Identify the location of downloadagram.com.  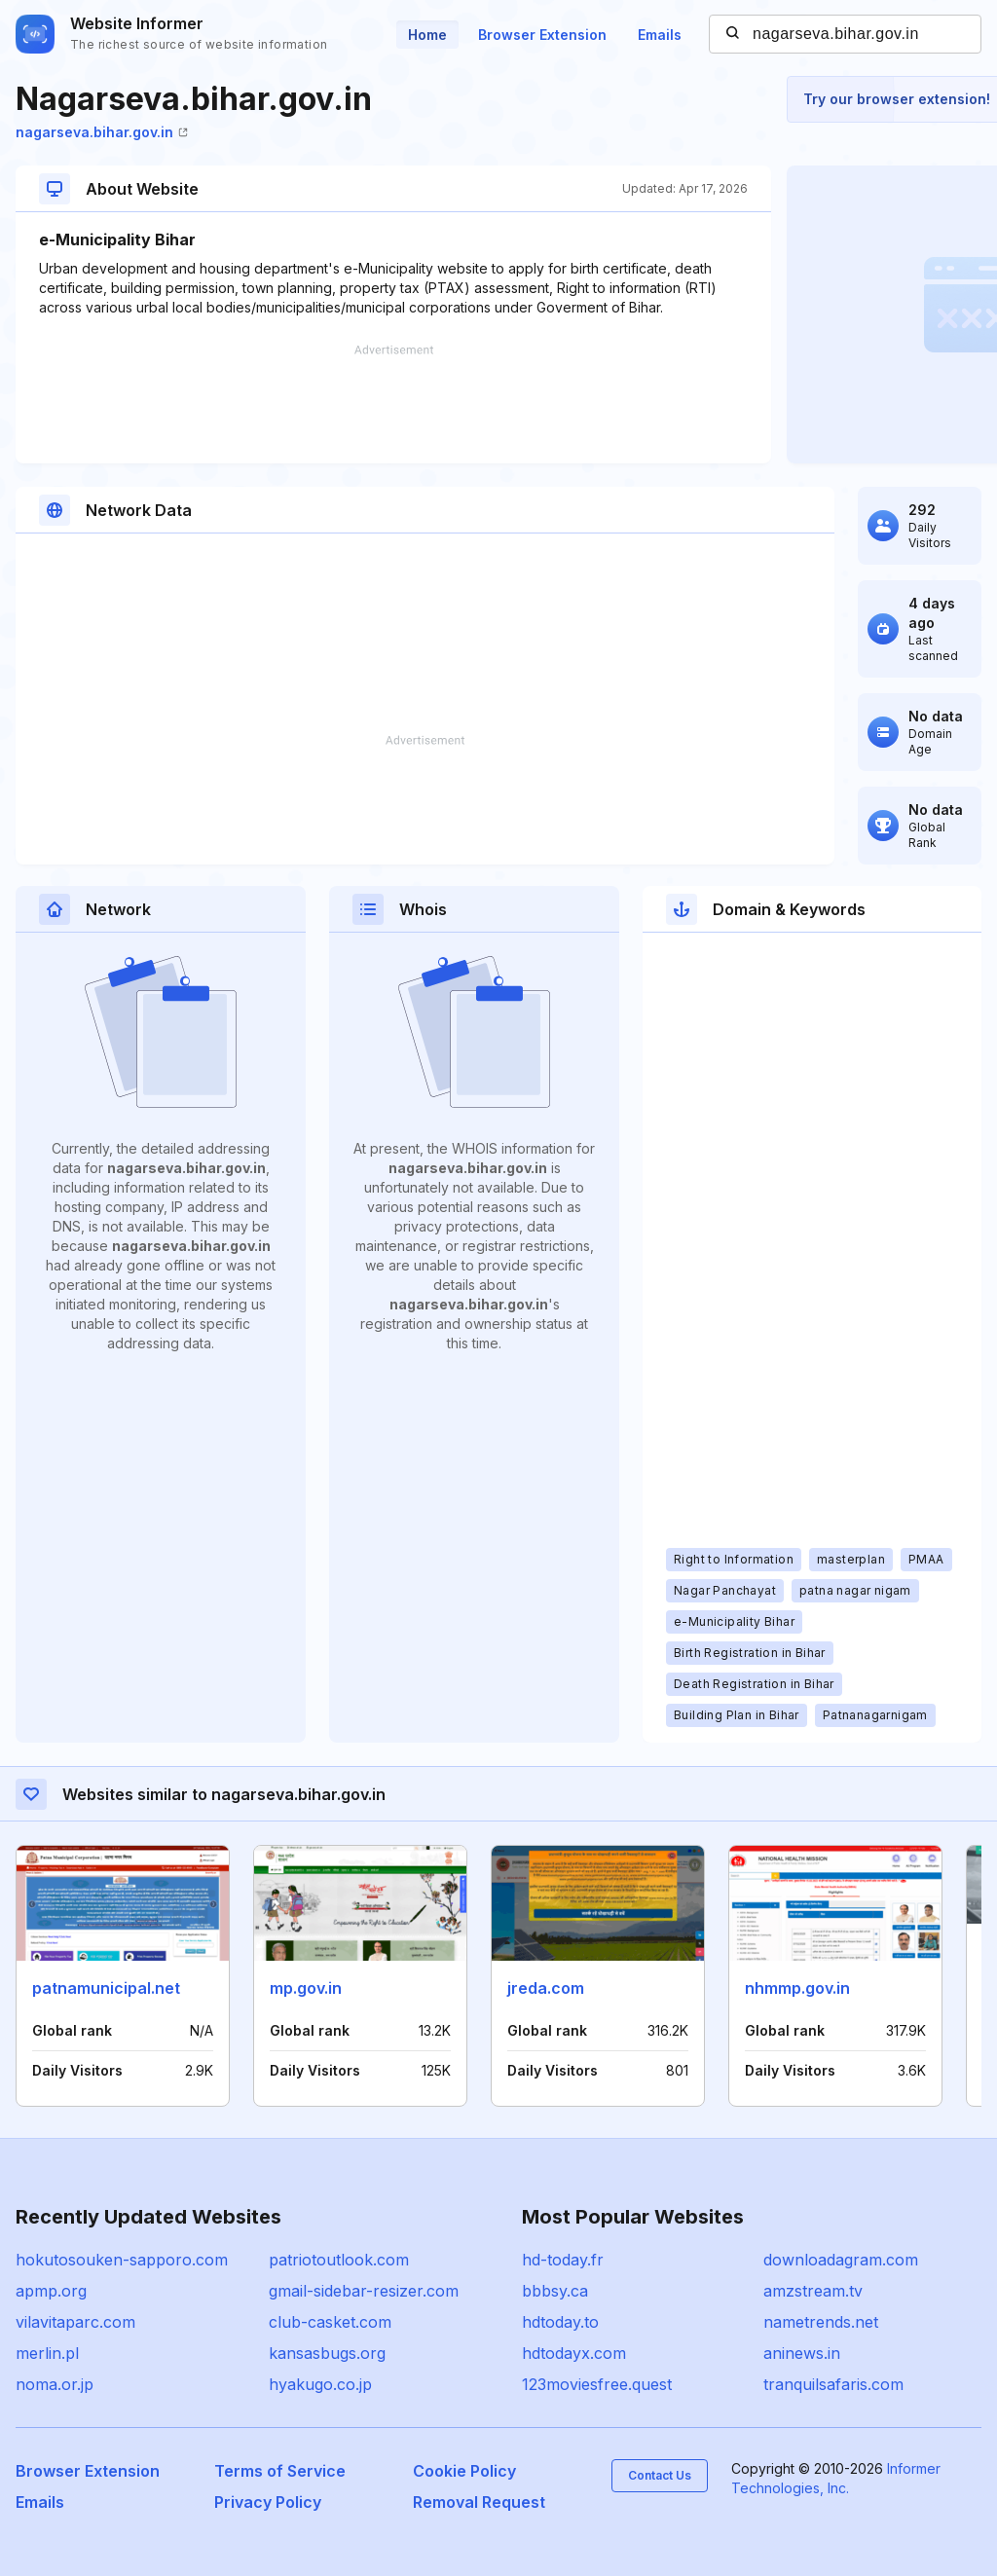
(840, 2259).